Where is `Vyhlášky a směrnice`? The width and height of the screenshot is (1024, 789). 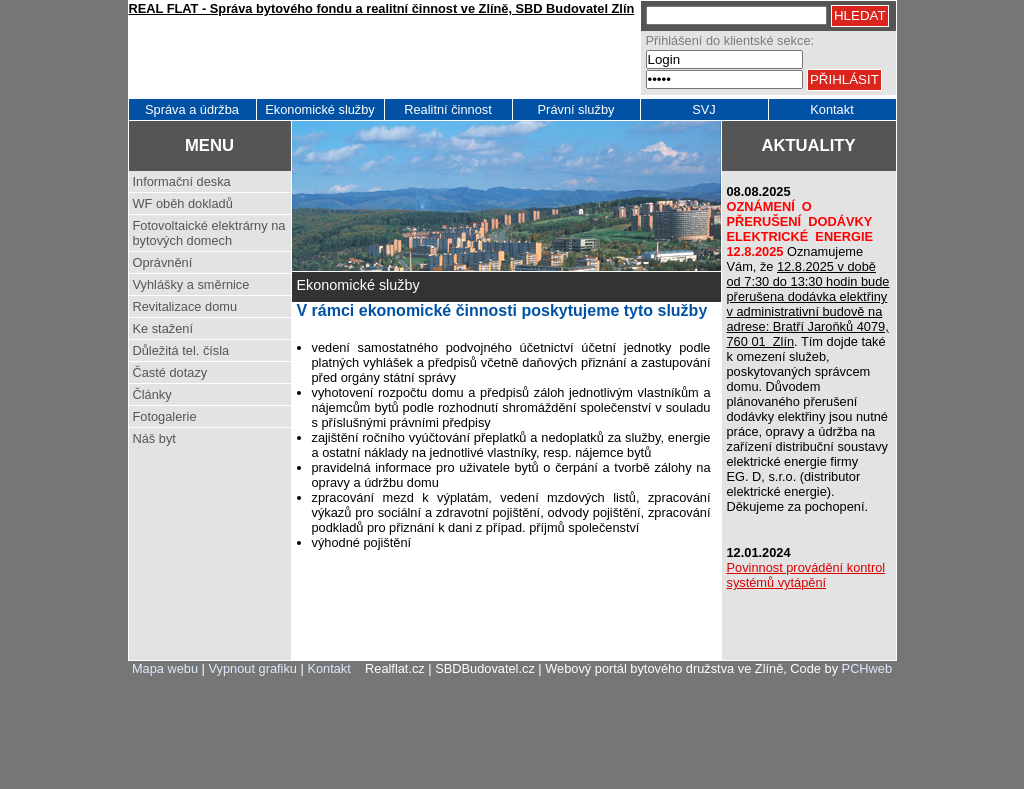 Vyhlášky a směrnice is located at coordinates (191, 284).